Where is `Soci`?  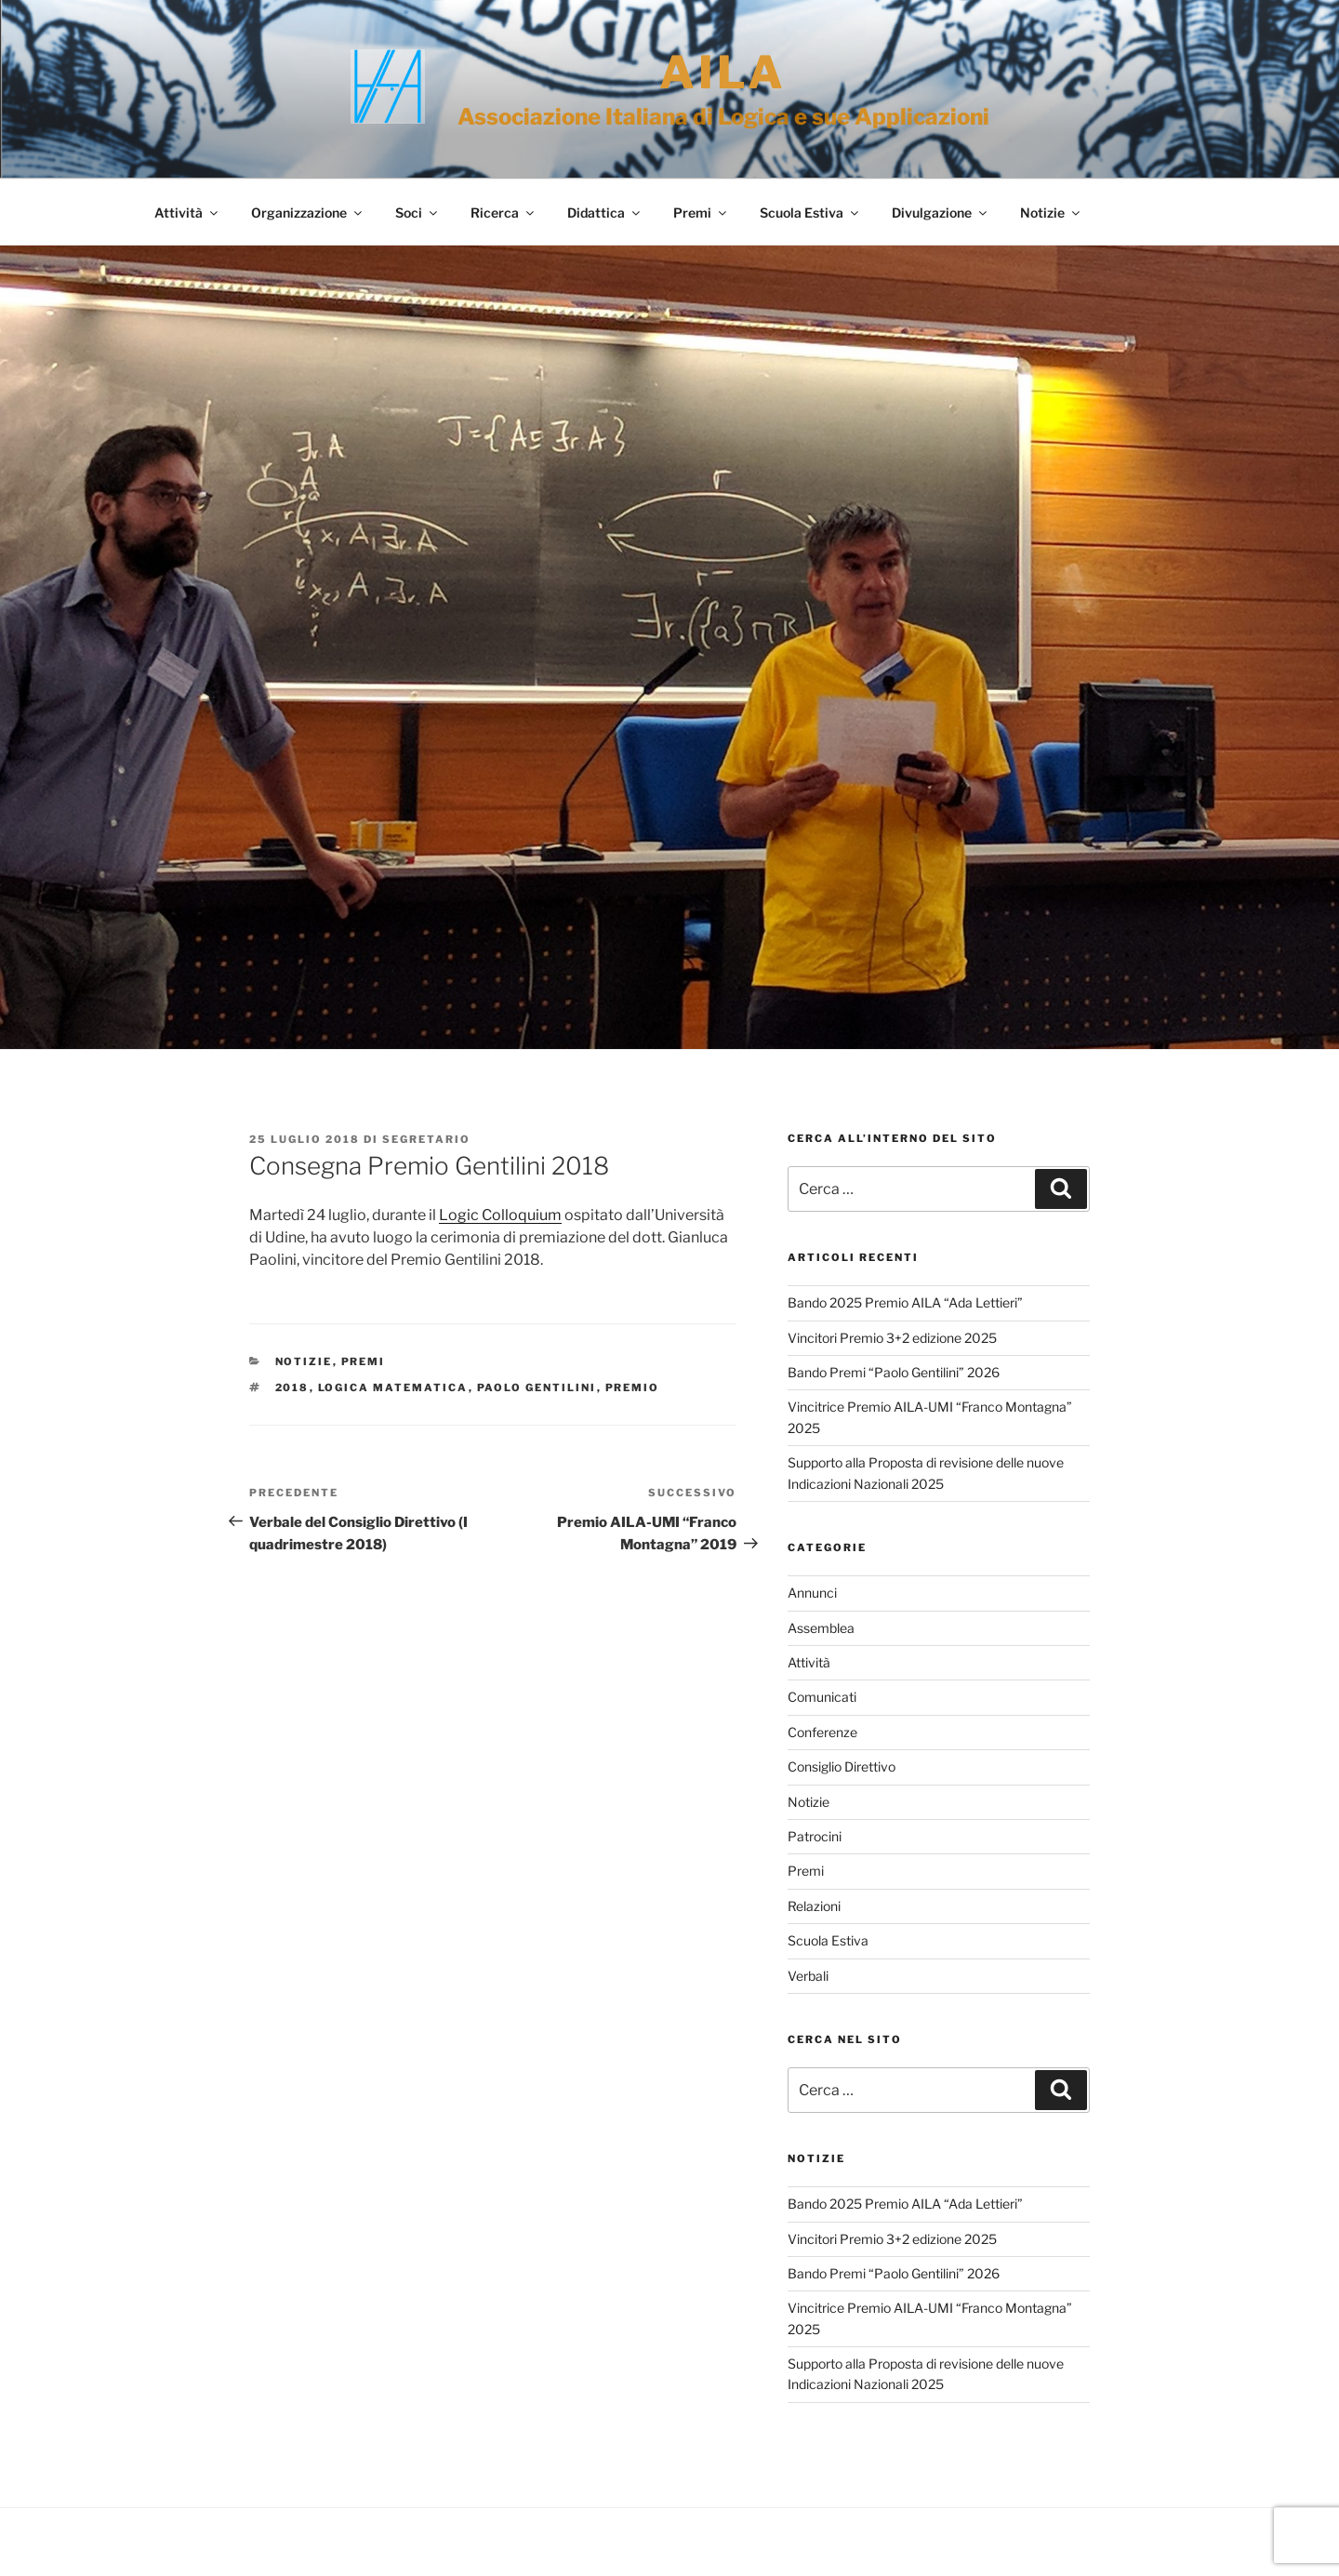
Soci is located at coordinates (417, 212).